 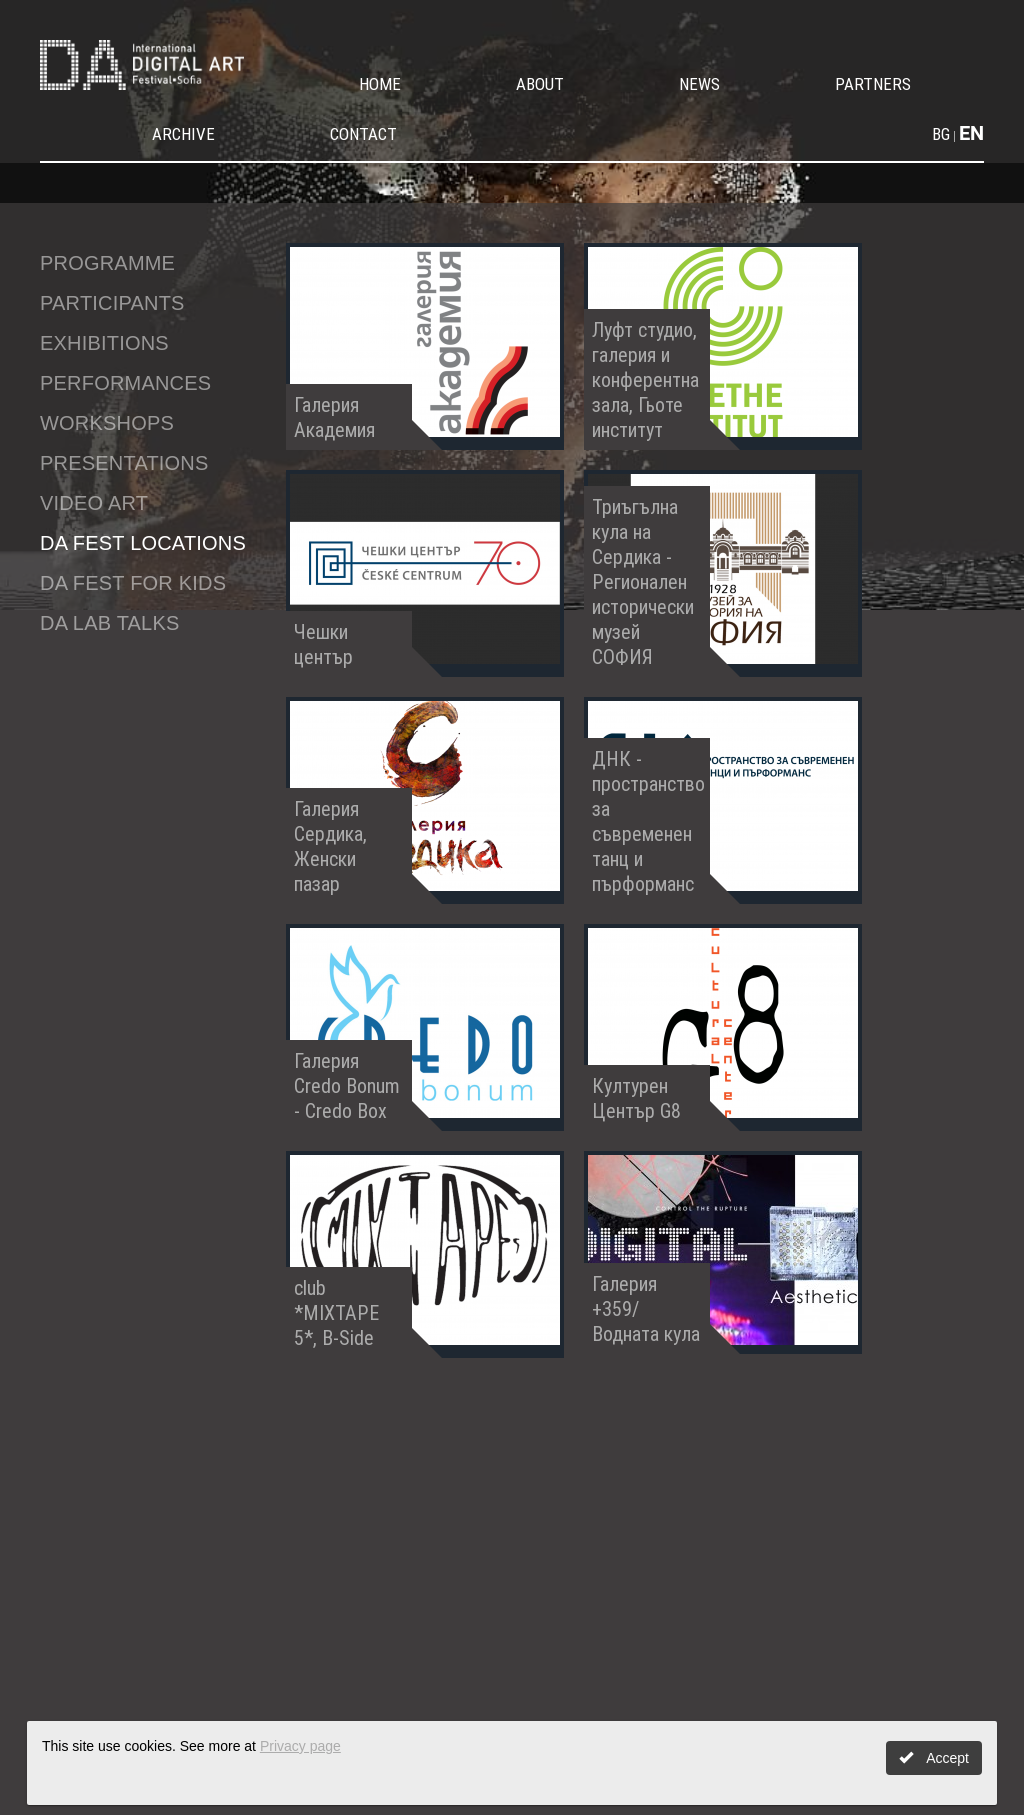 What do you see at coordinates (934, 1758) in the screenshot?
I see `Accept` at bounding box center [934, 1758].